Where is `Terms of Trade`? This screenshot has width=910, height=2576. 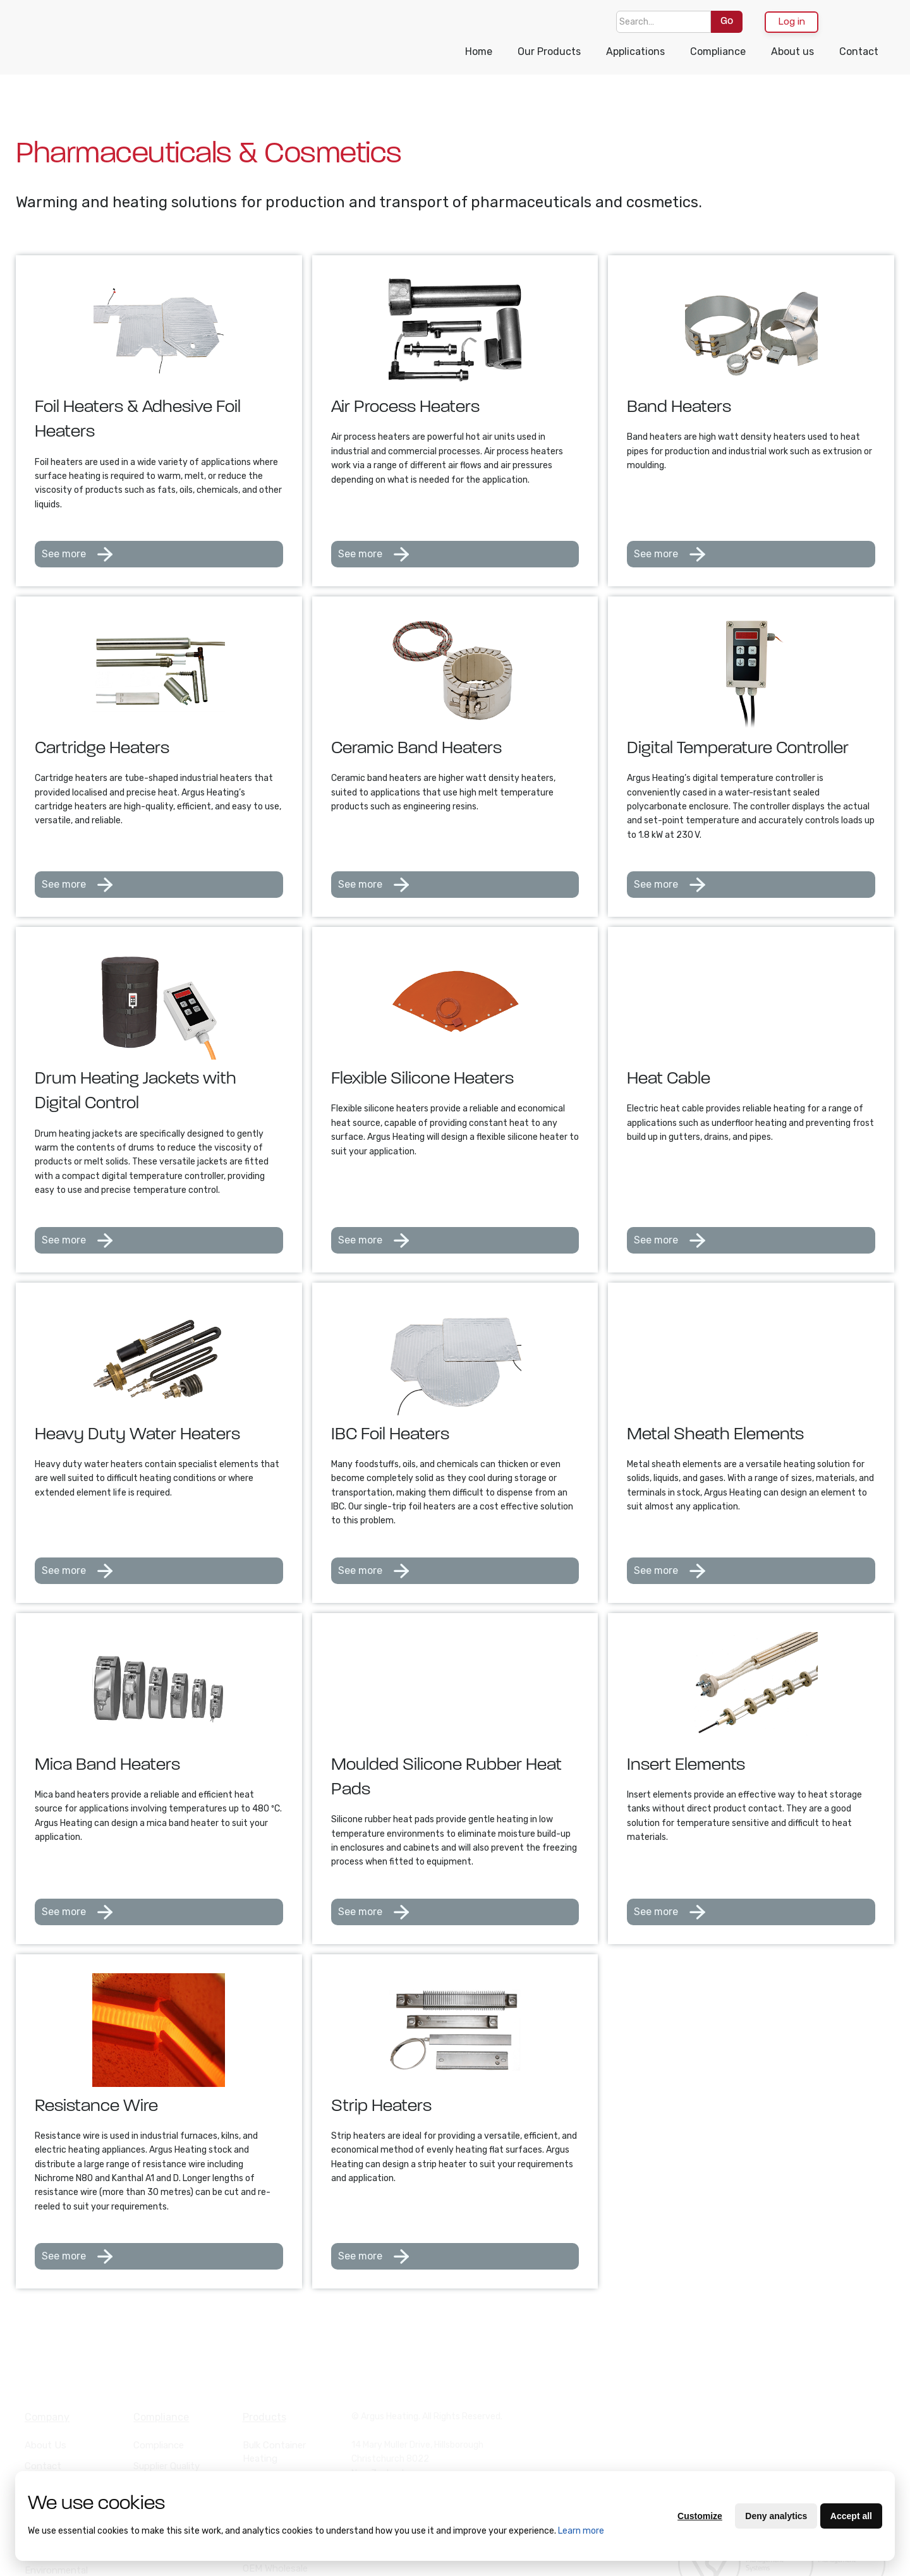 Terms of Trade is located at coordinates (58, 2440).